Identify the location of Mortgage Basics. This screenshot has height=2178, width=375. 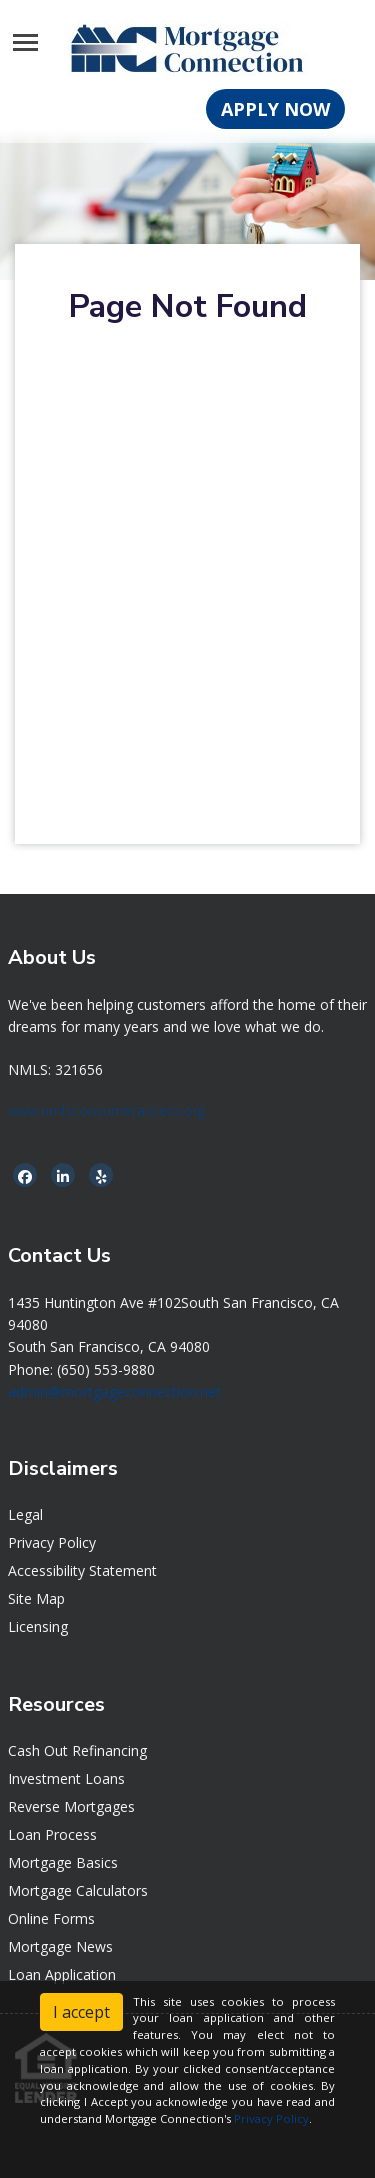
(63, 1862).